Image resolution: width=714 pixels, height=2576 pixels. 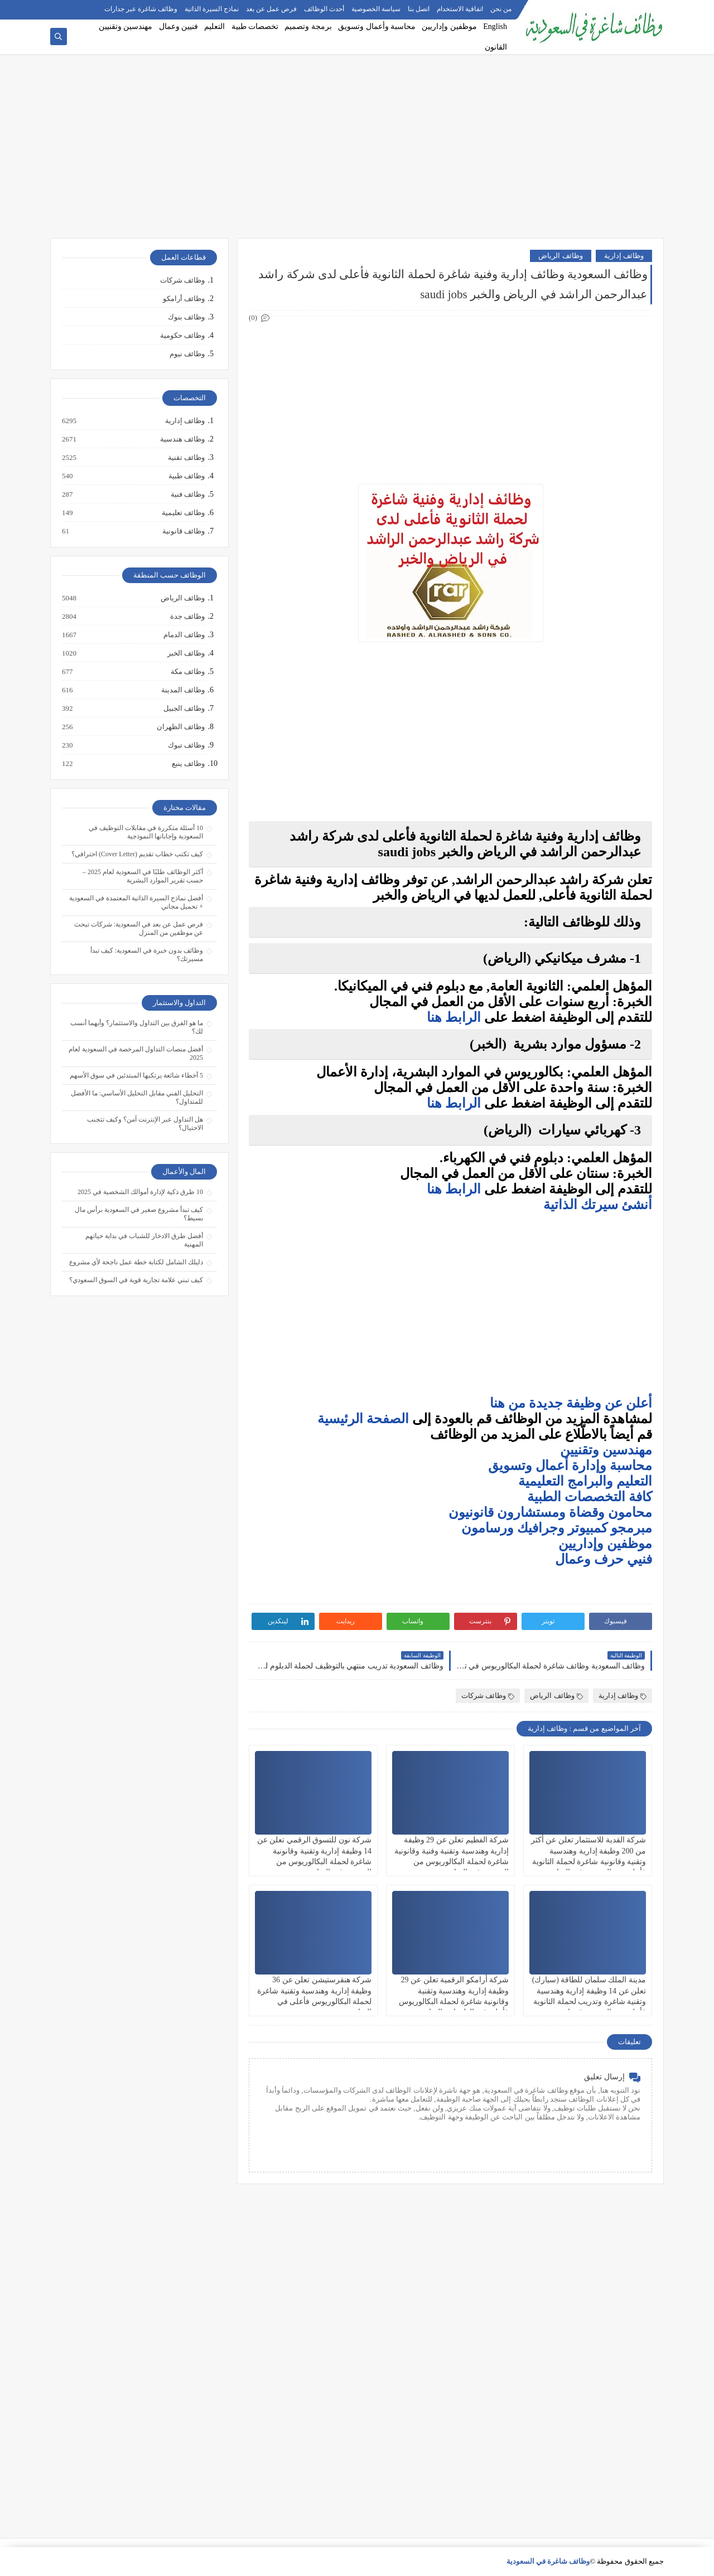 I want to click on وظائف نيوم, so click(x=187, y=354).